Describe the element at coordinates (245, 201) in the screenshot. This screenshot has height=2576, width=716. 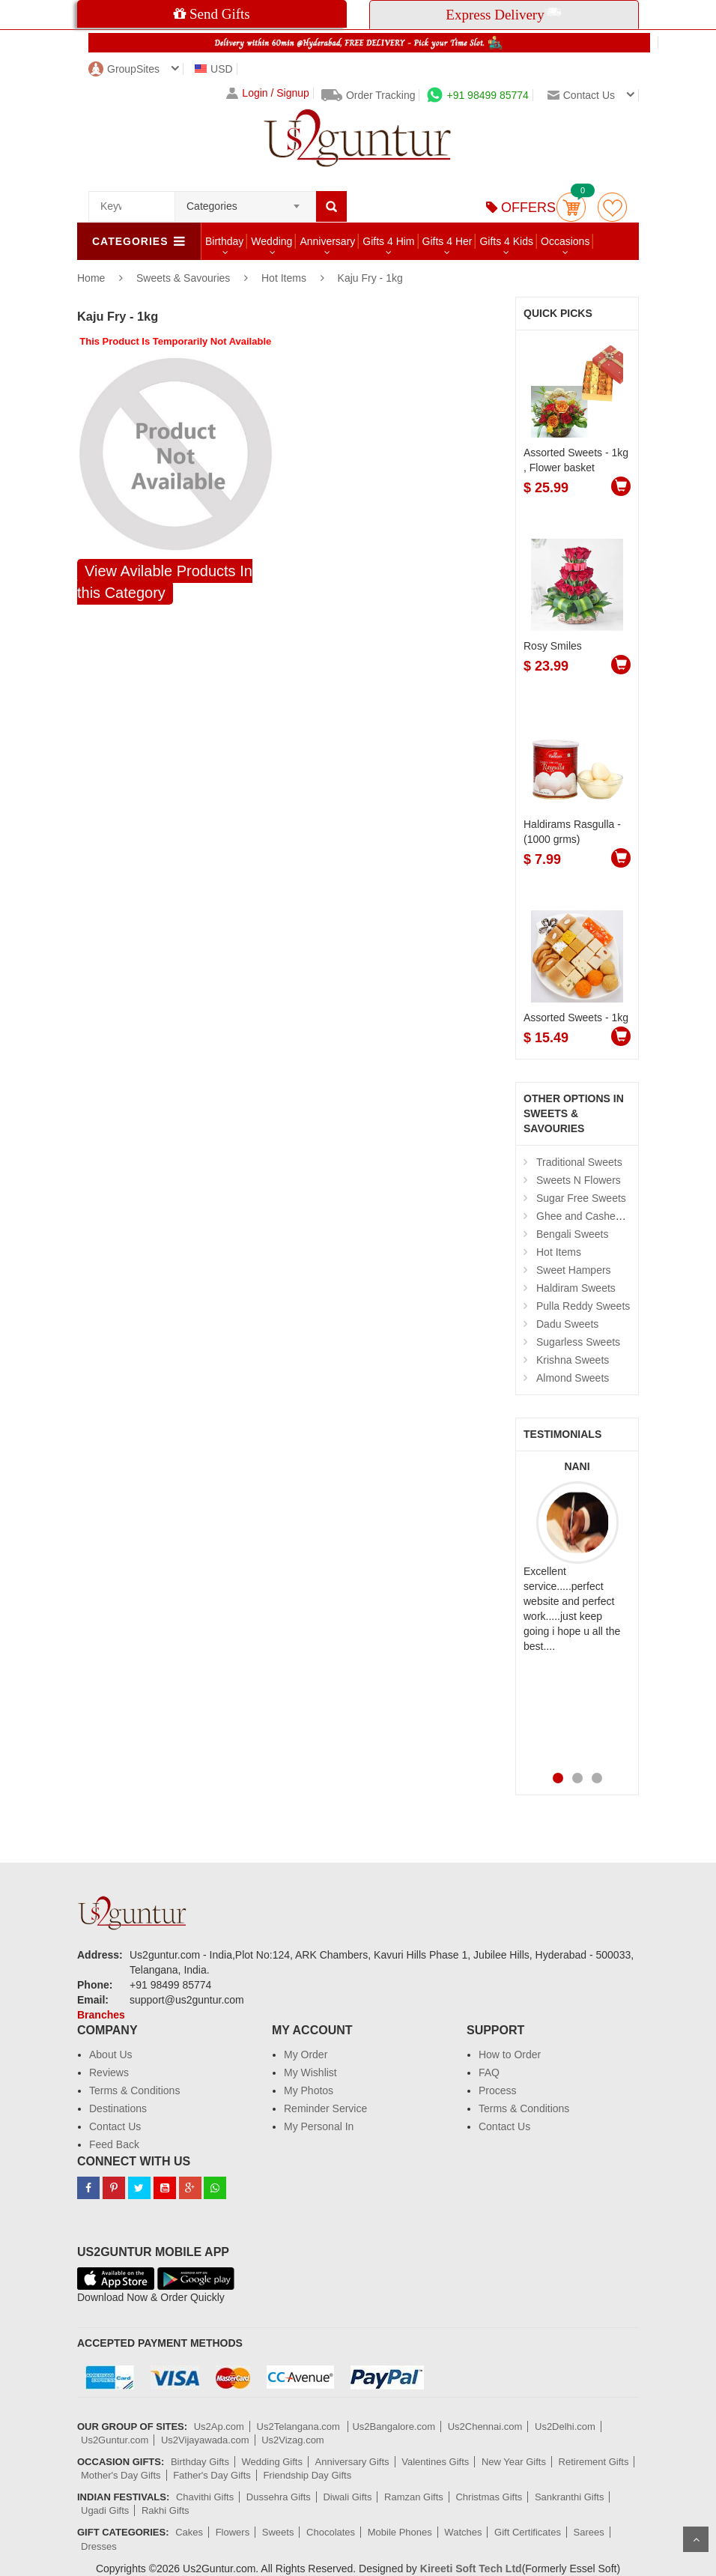
I see `[combobox]` at that location.